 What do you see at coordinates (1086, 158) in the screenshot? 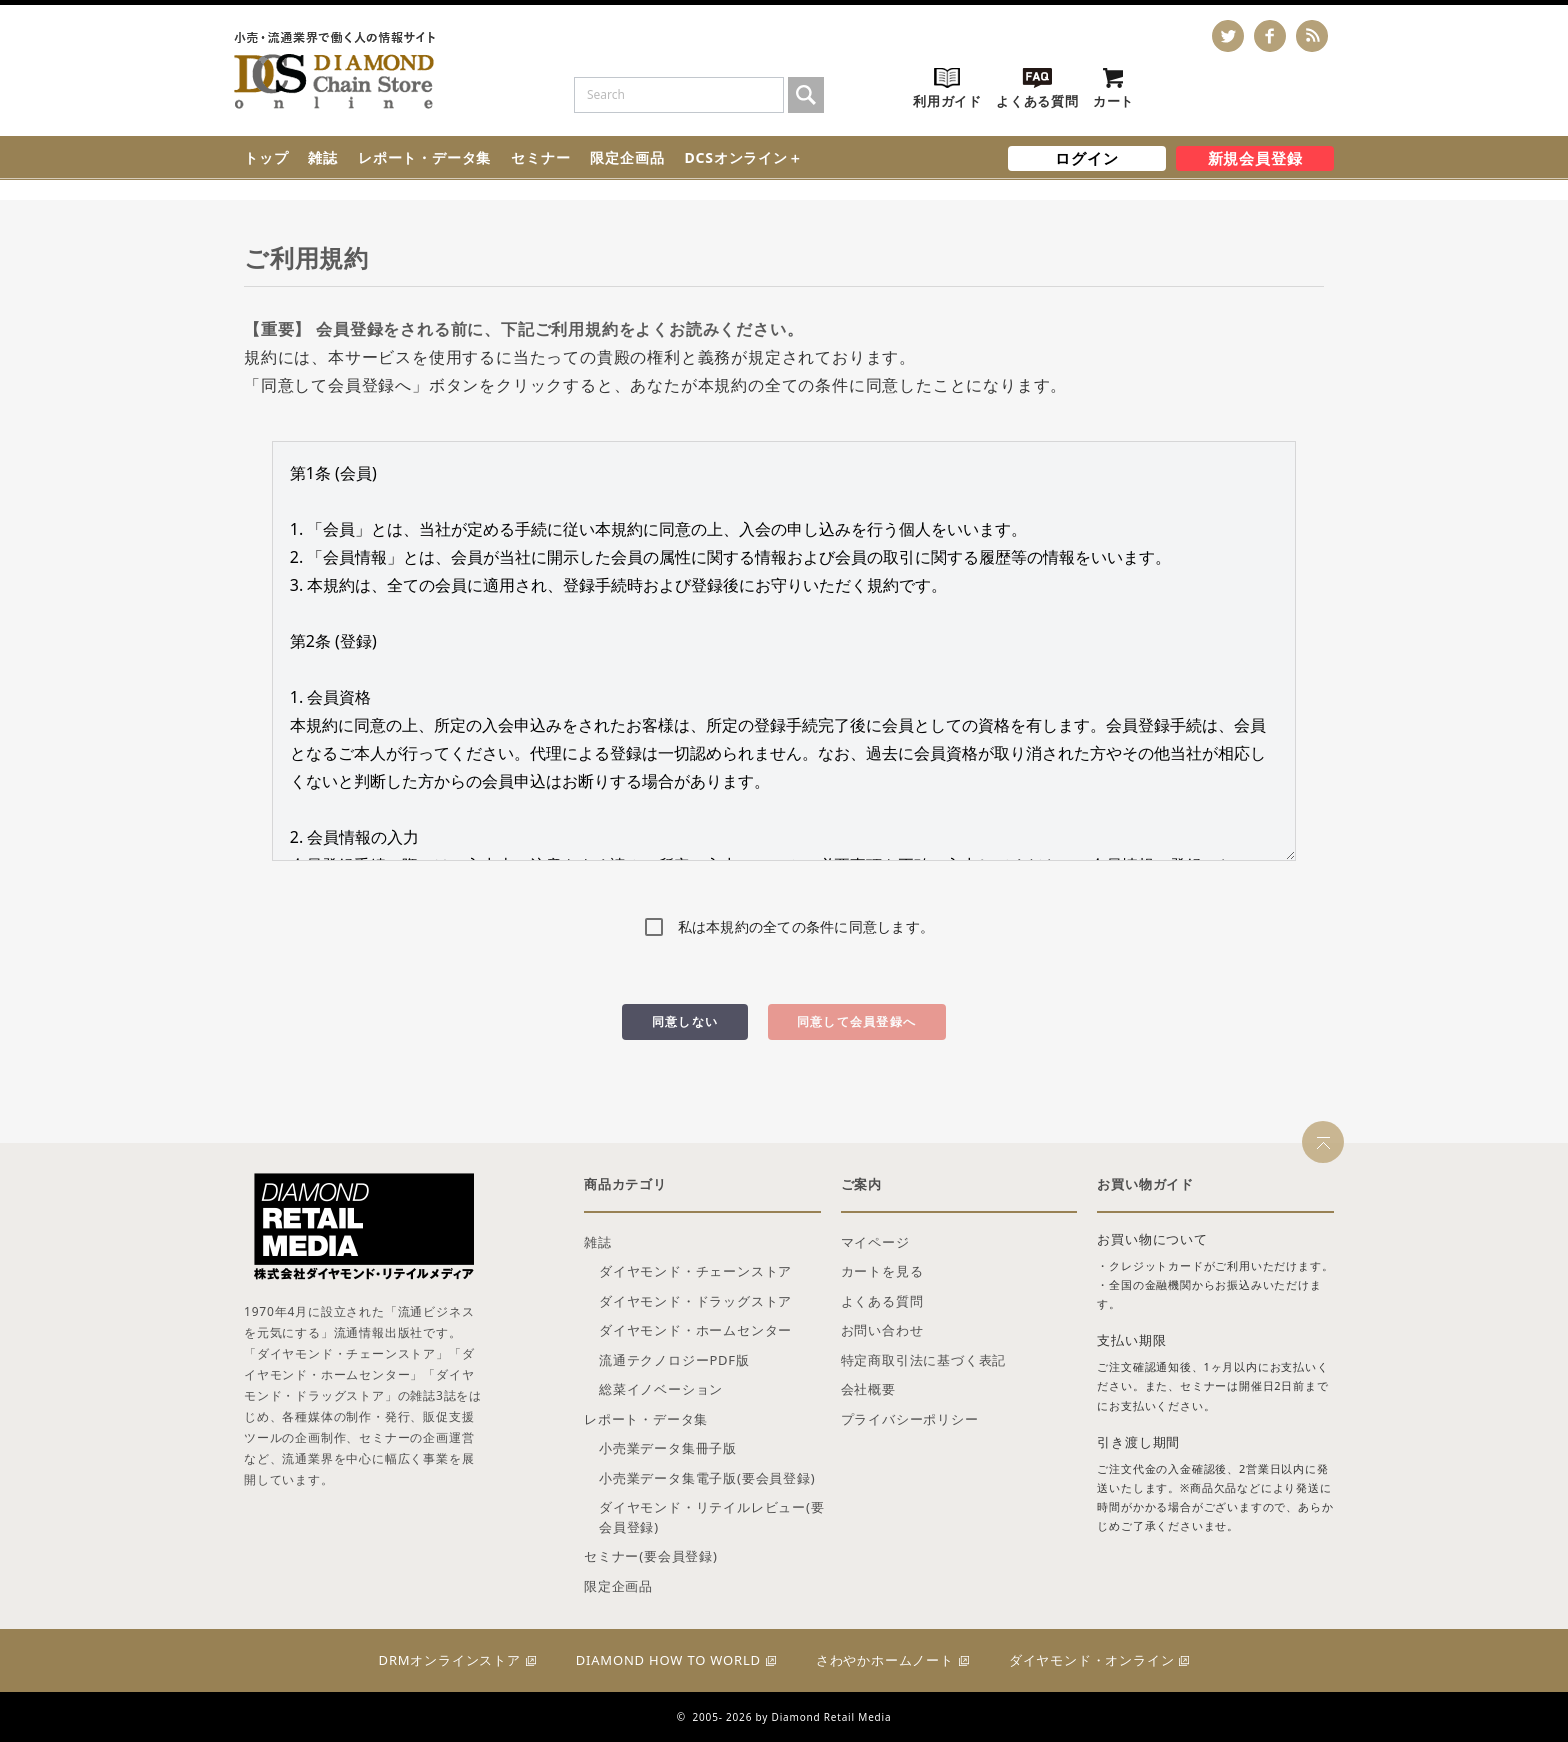
I see `ログイン` at bounding box center [1086, 158].